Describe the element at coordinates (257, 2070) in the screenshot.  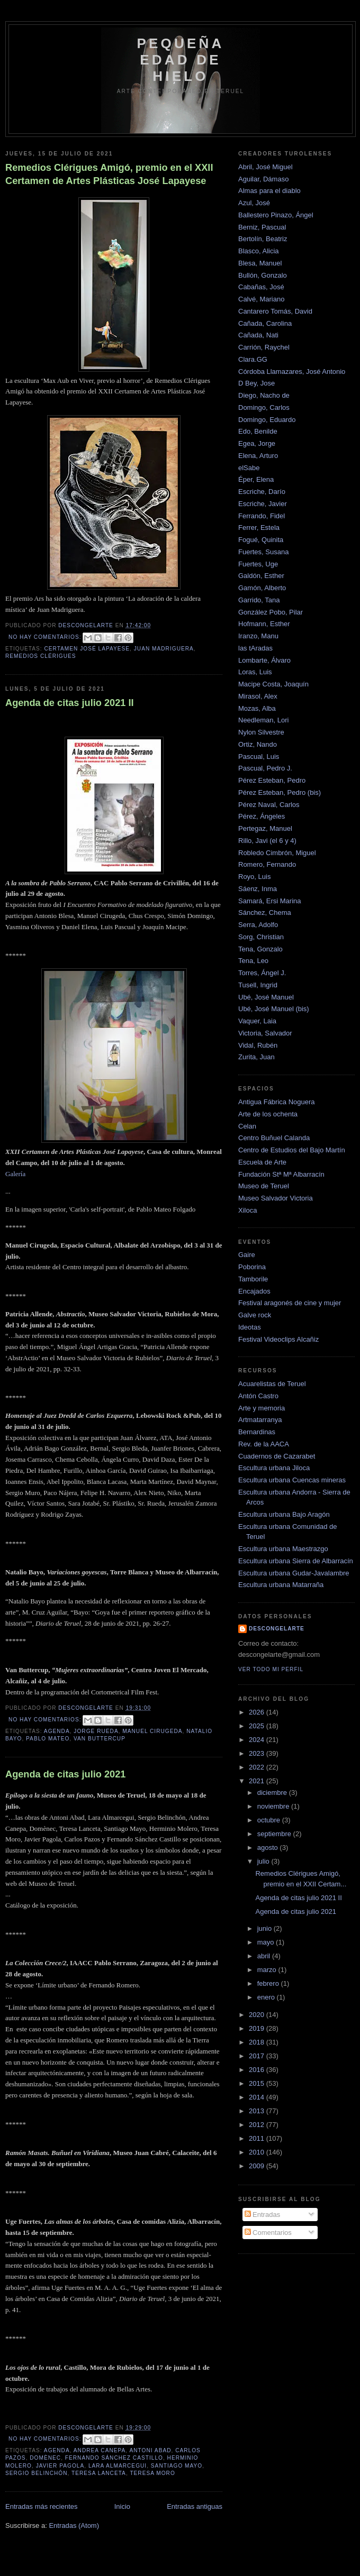
I see `2016` at that location.